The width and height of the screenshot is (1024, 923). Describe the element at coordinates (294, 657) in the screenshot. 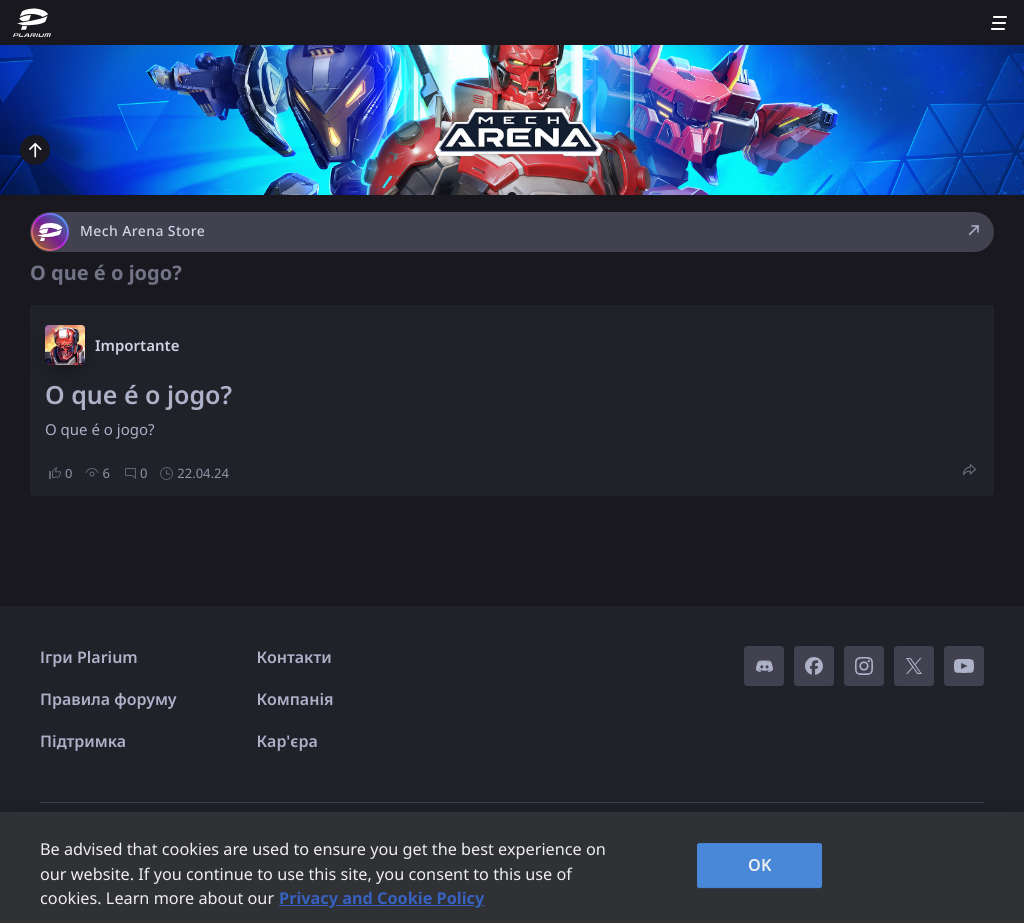

I see `Контакти` at that location.